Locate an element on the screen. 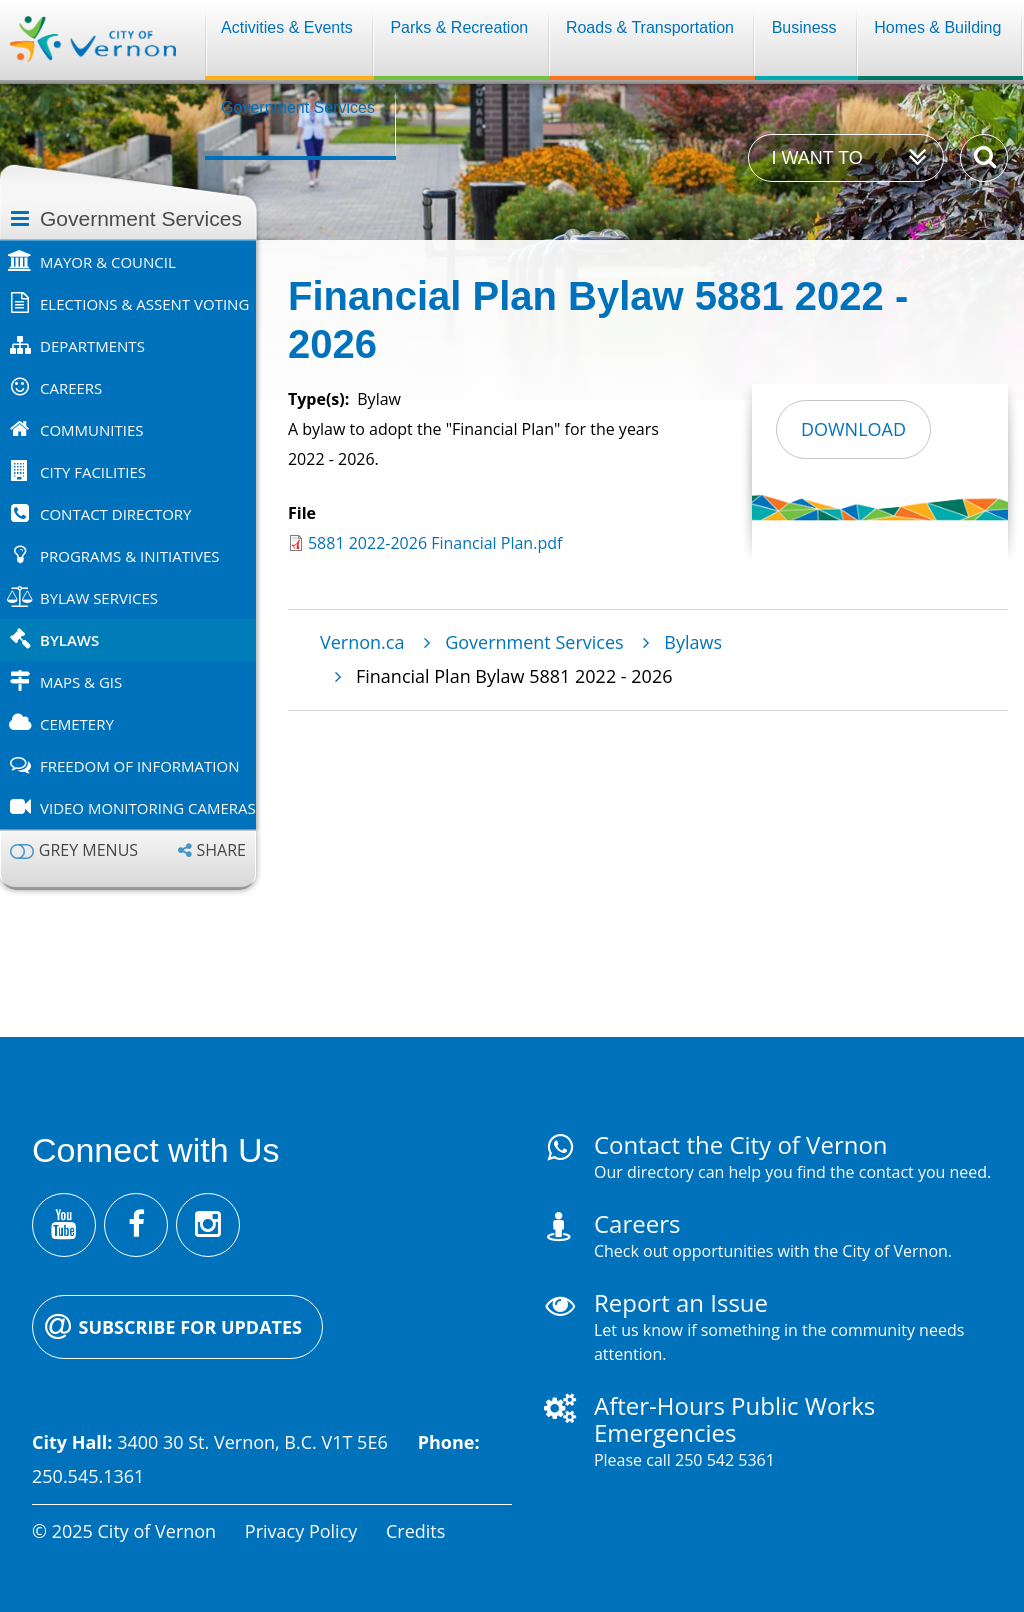  Maps & GIS is located at coordinates (81, 682).